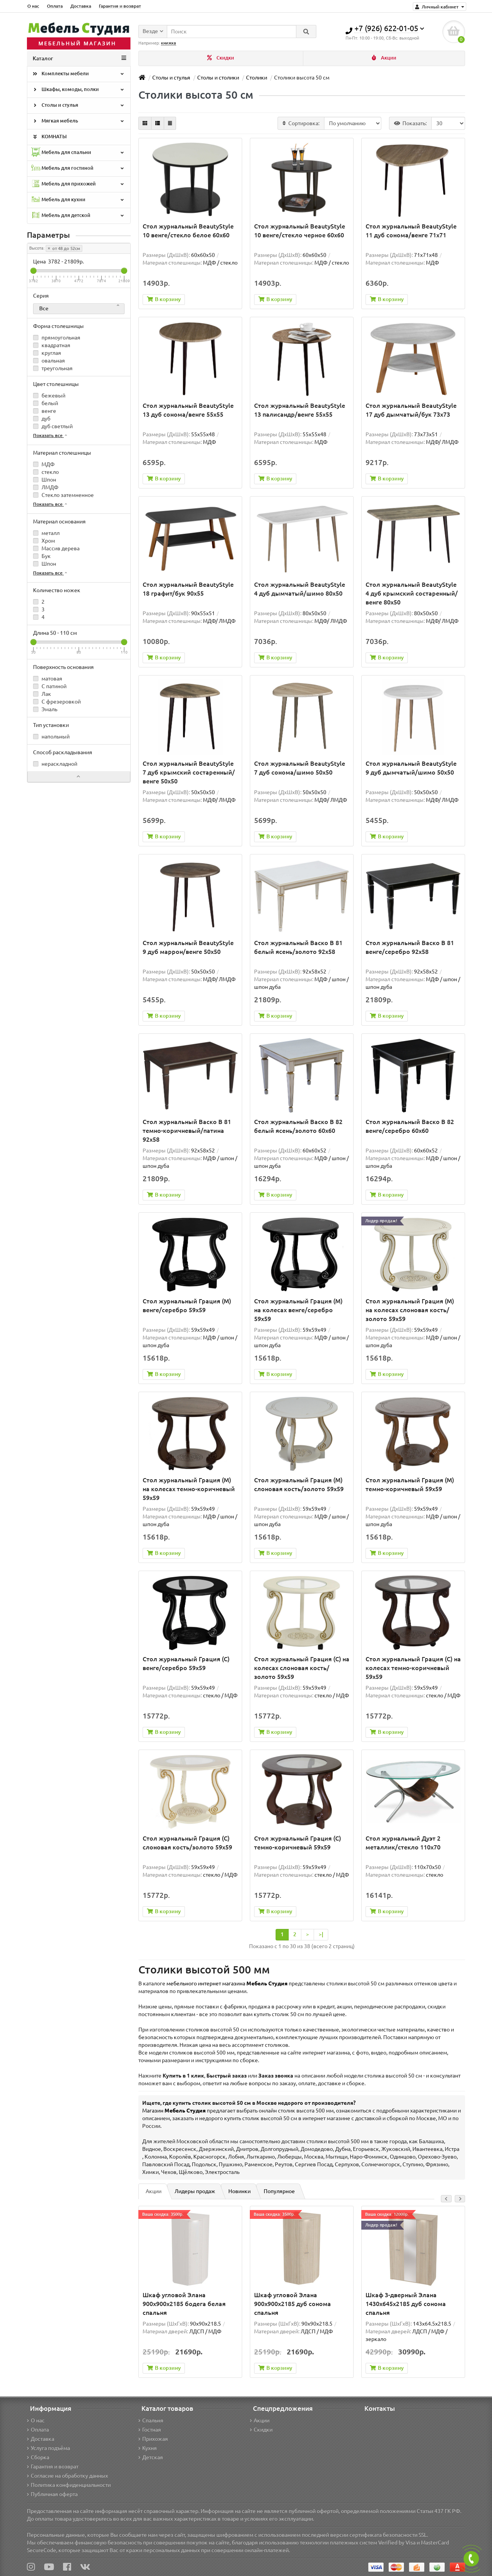  Describe the element at coordinates (301, 1668) in the screenshot. I see `Стол журнальный Грация (С) на колесах слоновая кость/золото 59x59` at that location.